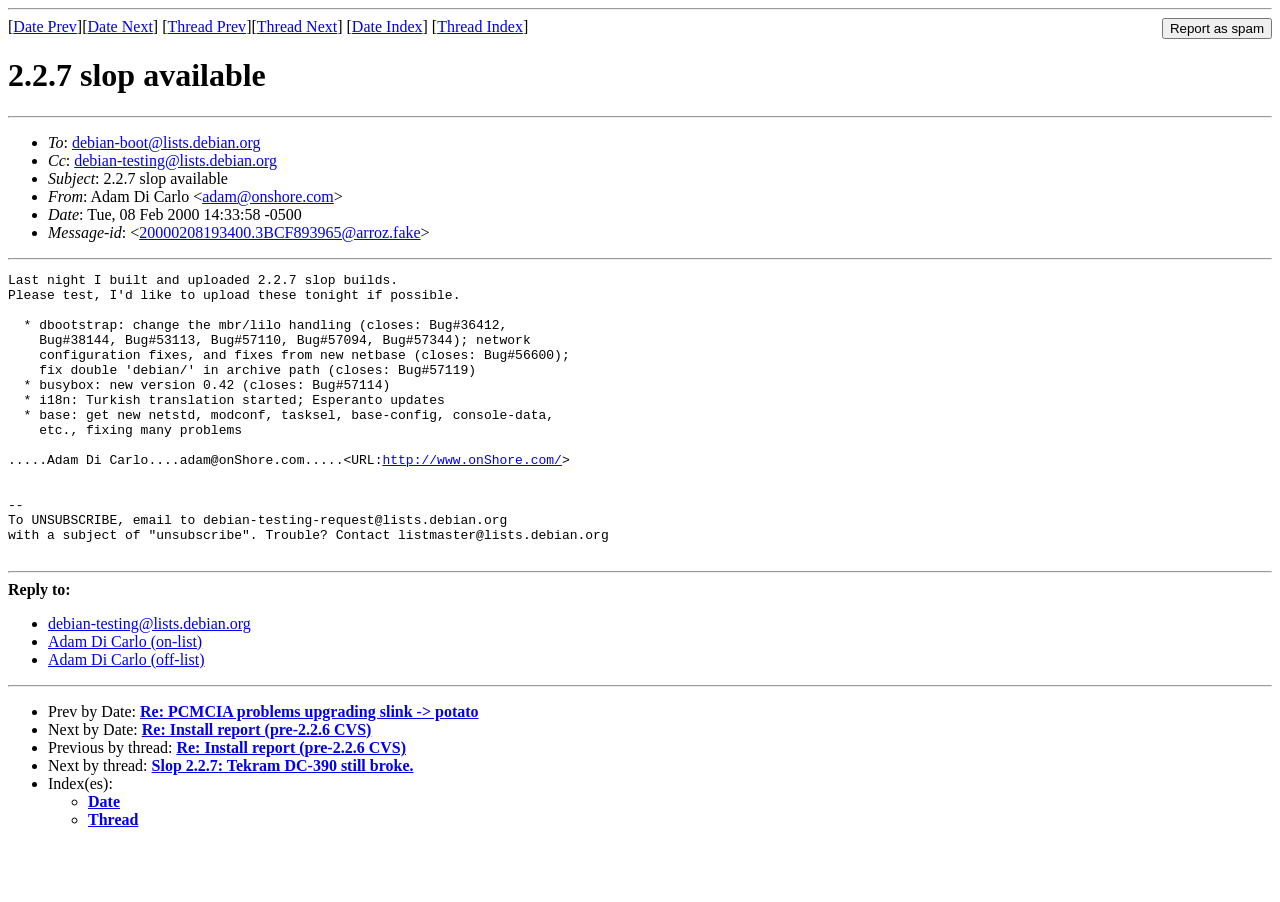  What do you see at coordinates (297, 26) in the screenshot?
I see `Thread Next` at bounding box center [297, 26].